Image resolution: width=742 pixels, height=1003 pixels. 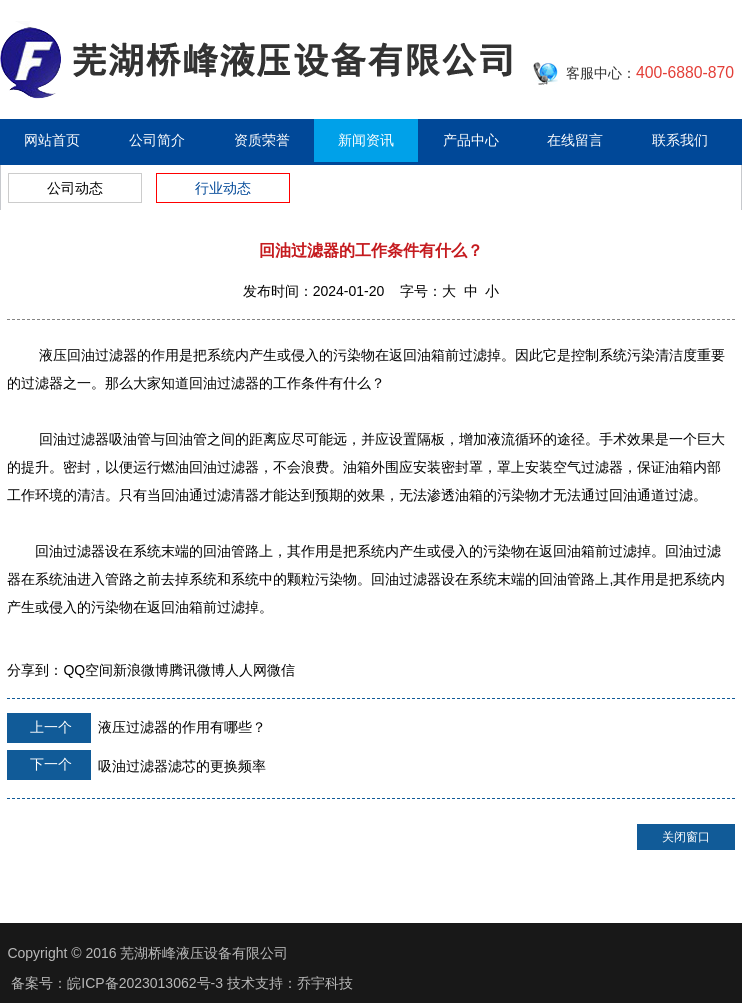 I want to click on 行业动态, so click(x=223, y=188).